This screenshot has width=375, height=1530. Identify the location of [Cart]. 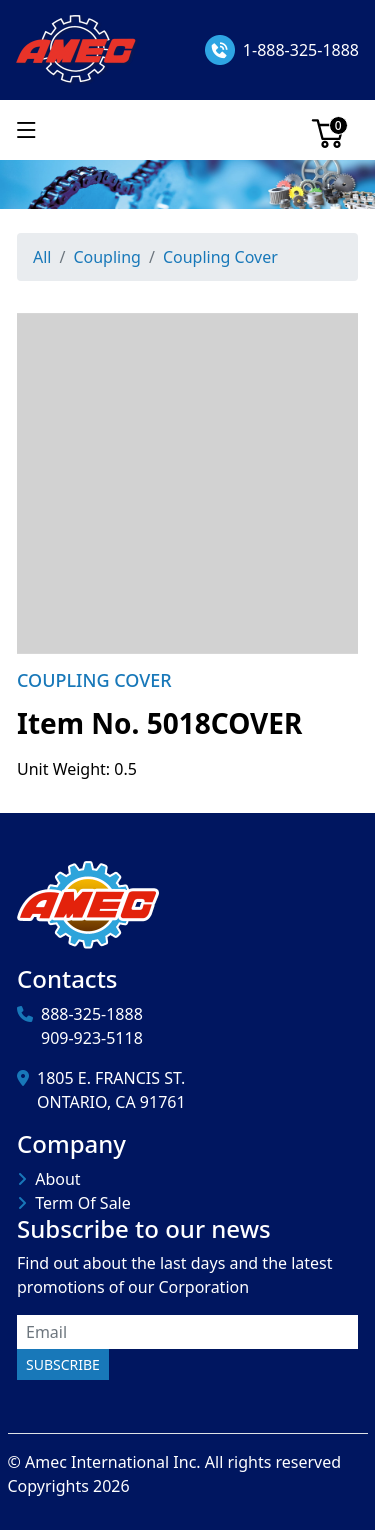
(328, 130).